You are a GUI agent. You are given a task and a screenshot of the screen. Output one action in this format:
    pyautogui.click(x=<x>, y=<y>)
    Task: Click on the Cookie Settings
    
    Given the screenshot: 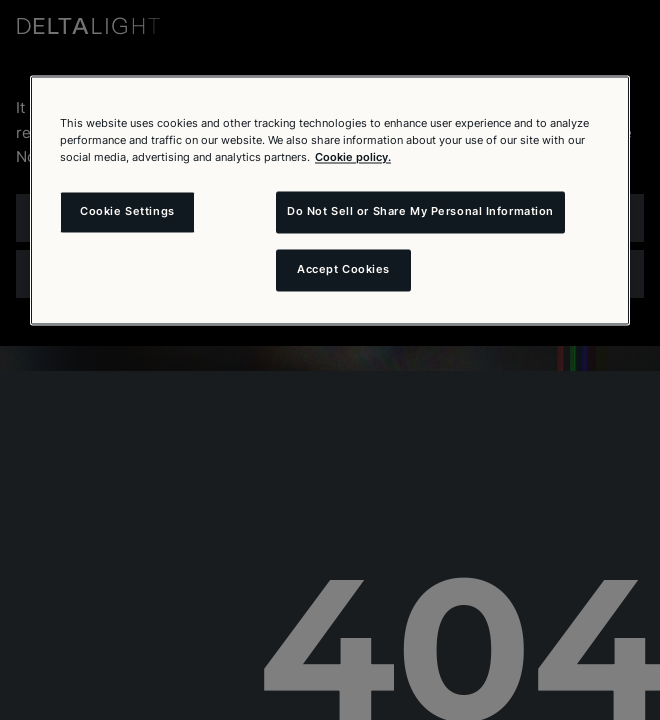 What is the action you would take?
    pyautogui.click(x=127, y=212)
    